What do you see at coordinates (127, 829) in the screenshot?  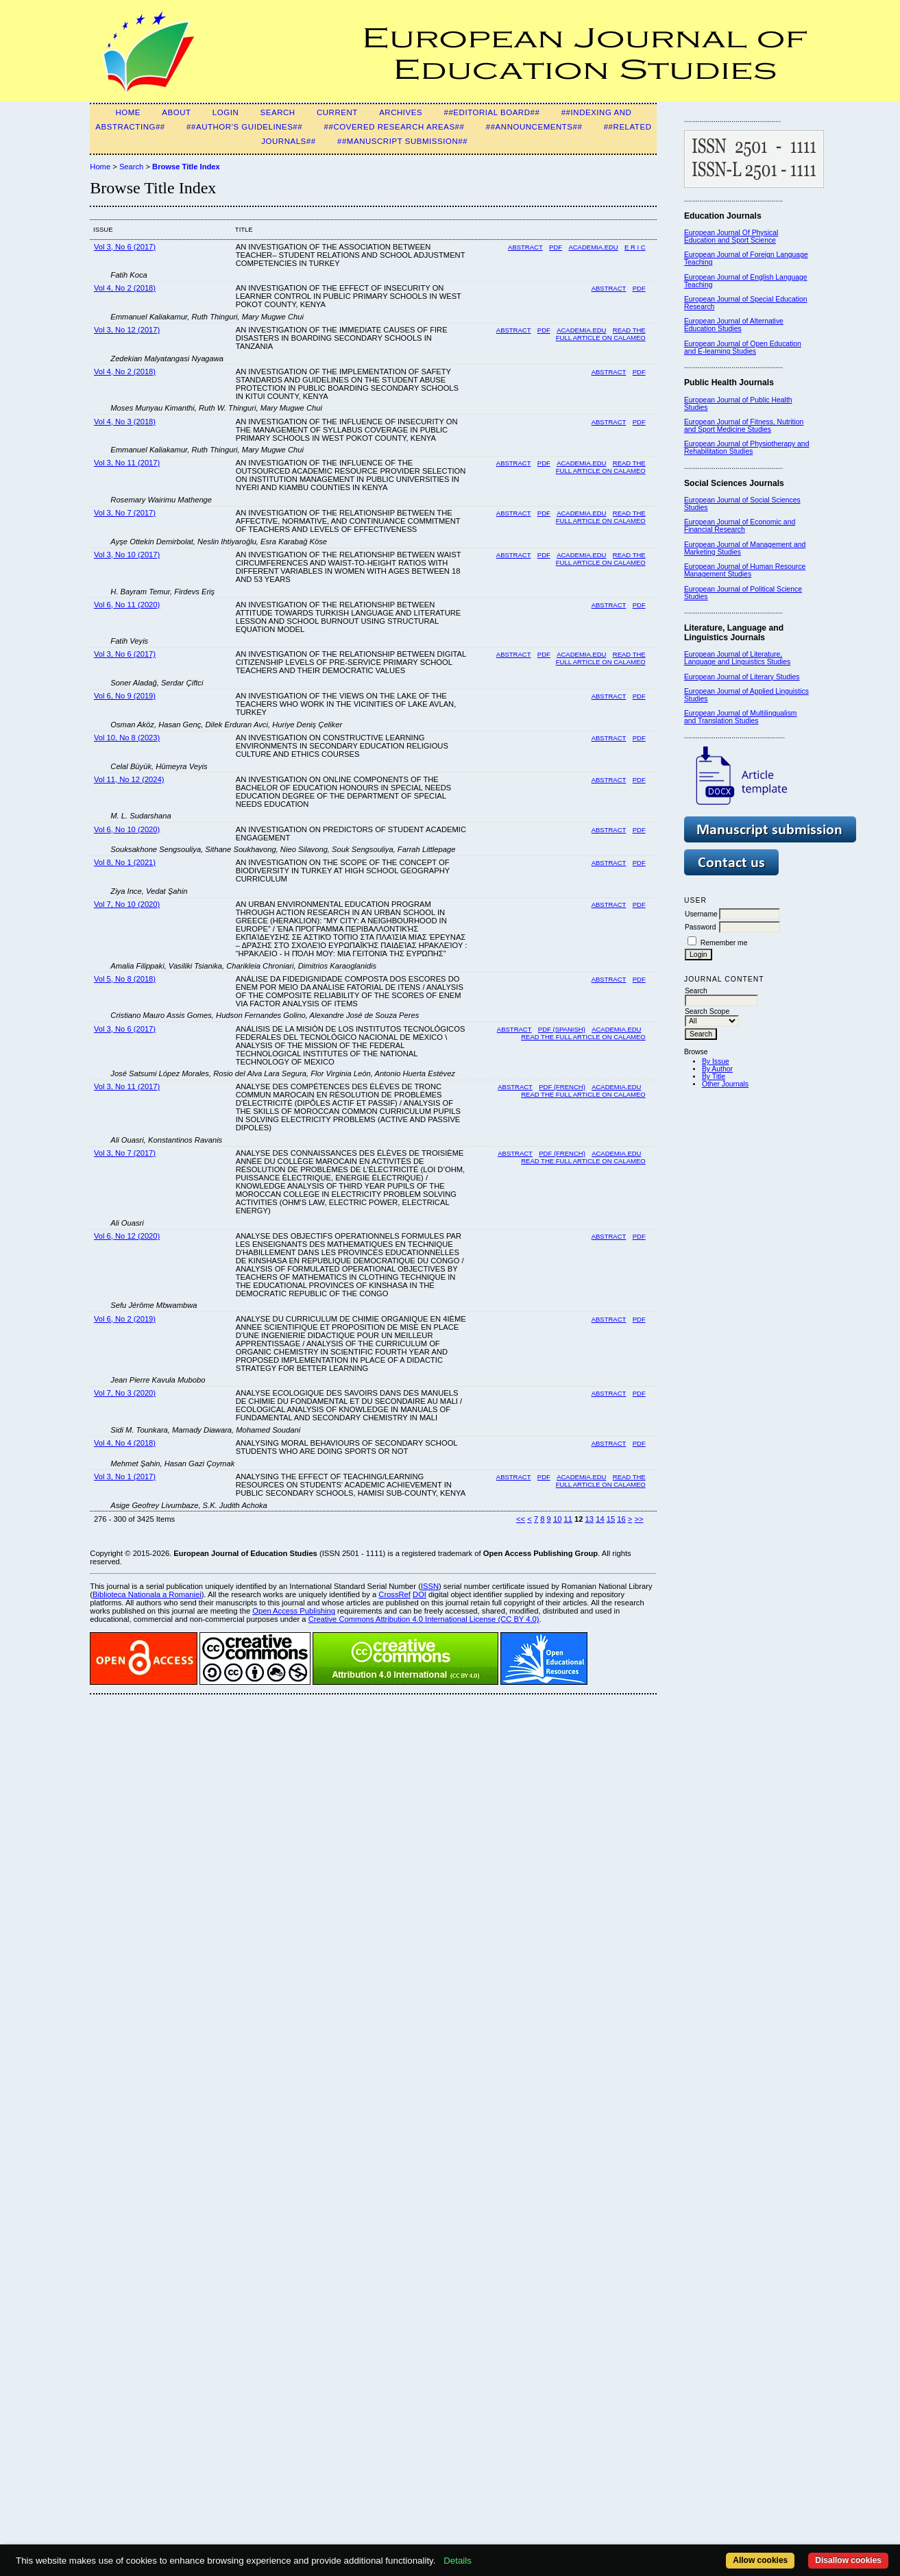 I see `Vol 6, No 10 (2020)` at bounding box center [127, 829].